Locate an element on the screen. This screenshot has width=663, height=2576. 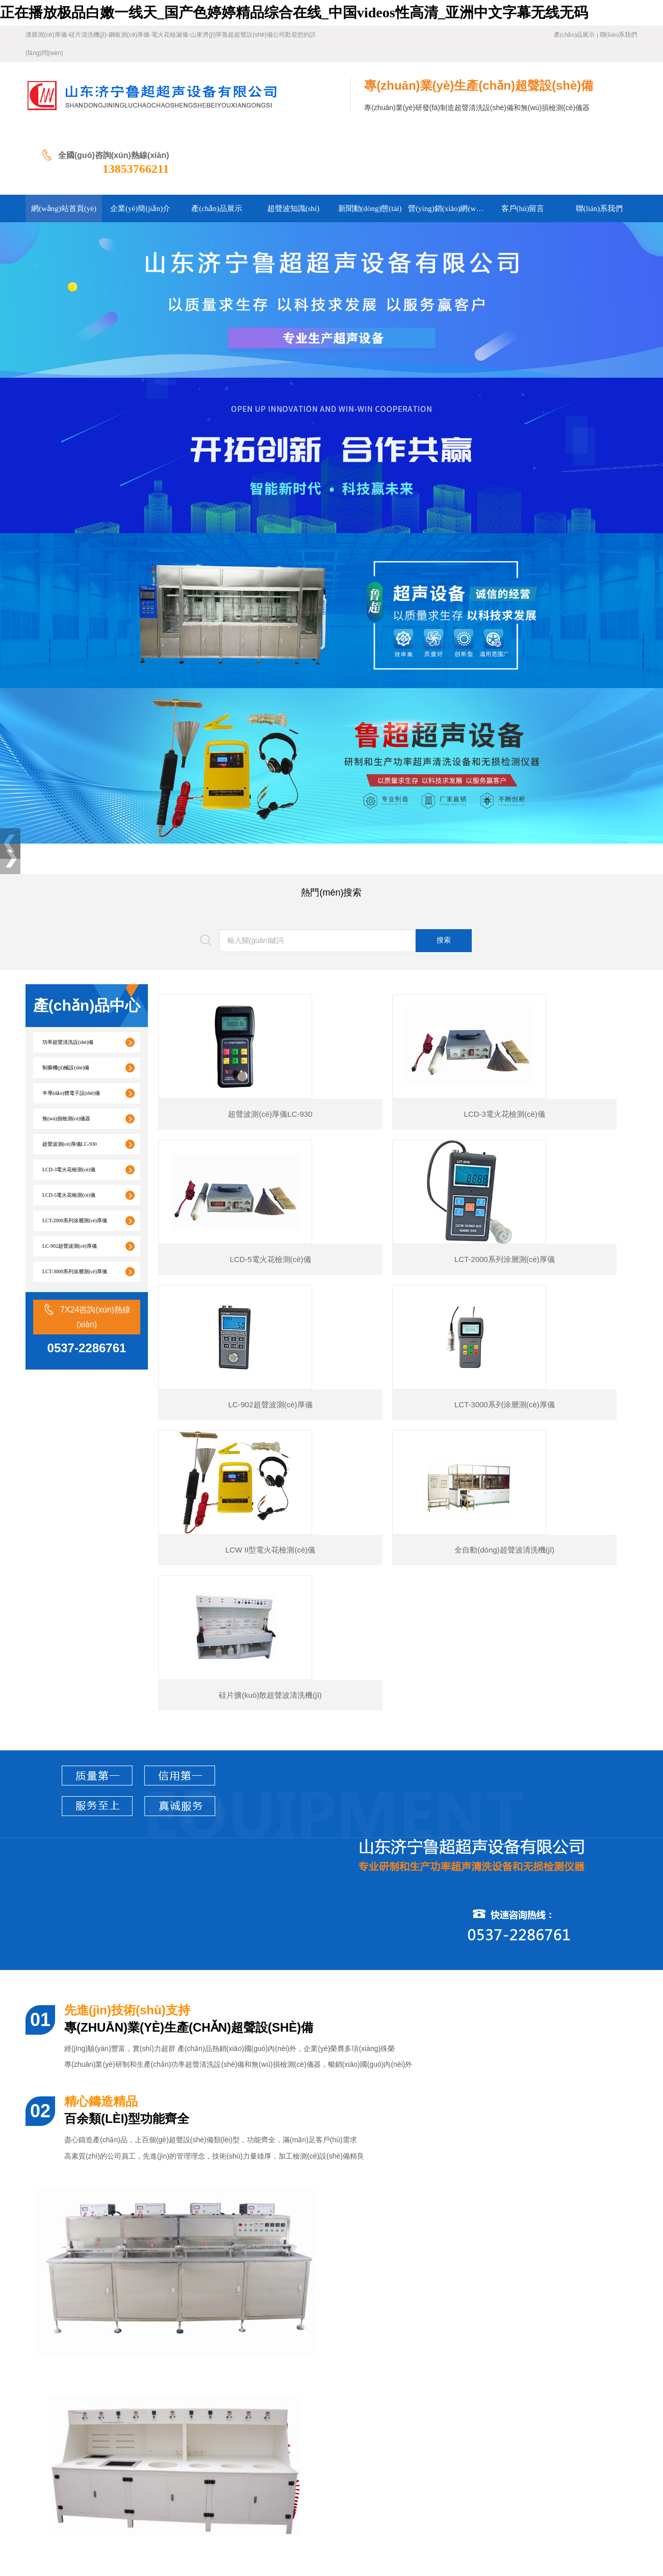
硅片甩干機(jī)原理 is located at coordinates (83, 2330).